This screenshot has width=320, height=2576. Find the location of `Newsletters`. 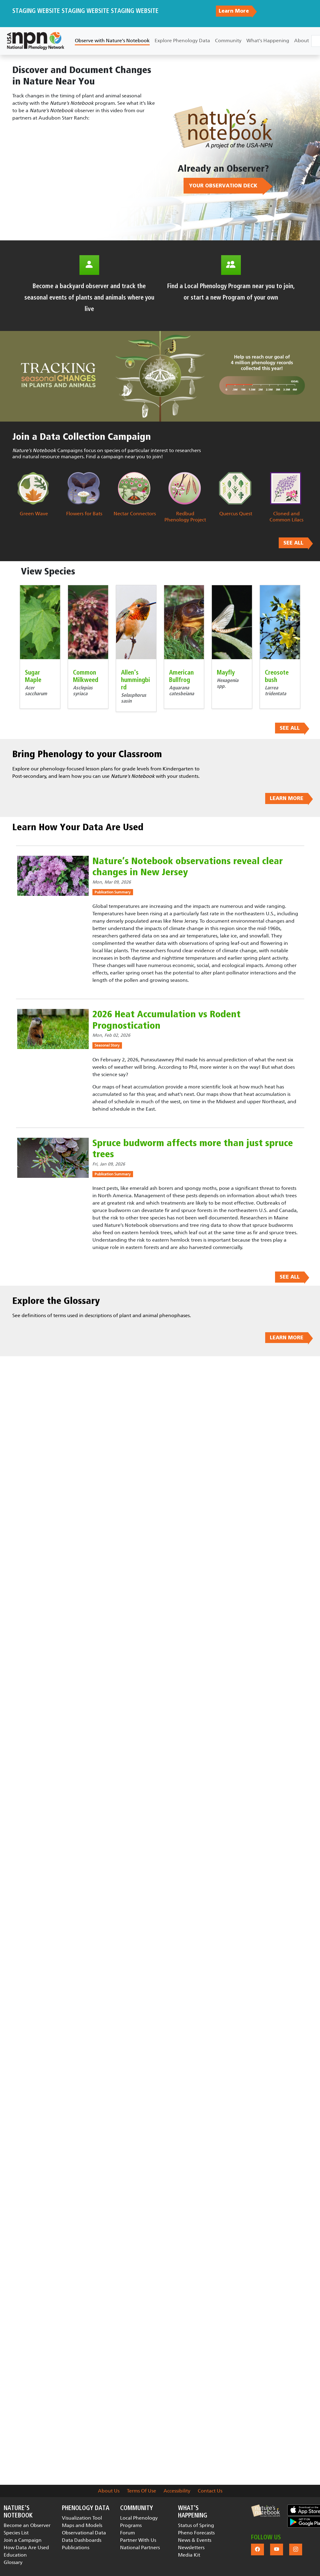

Newsletters is located at coordinates (191, 2547).